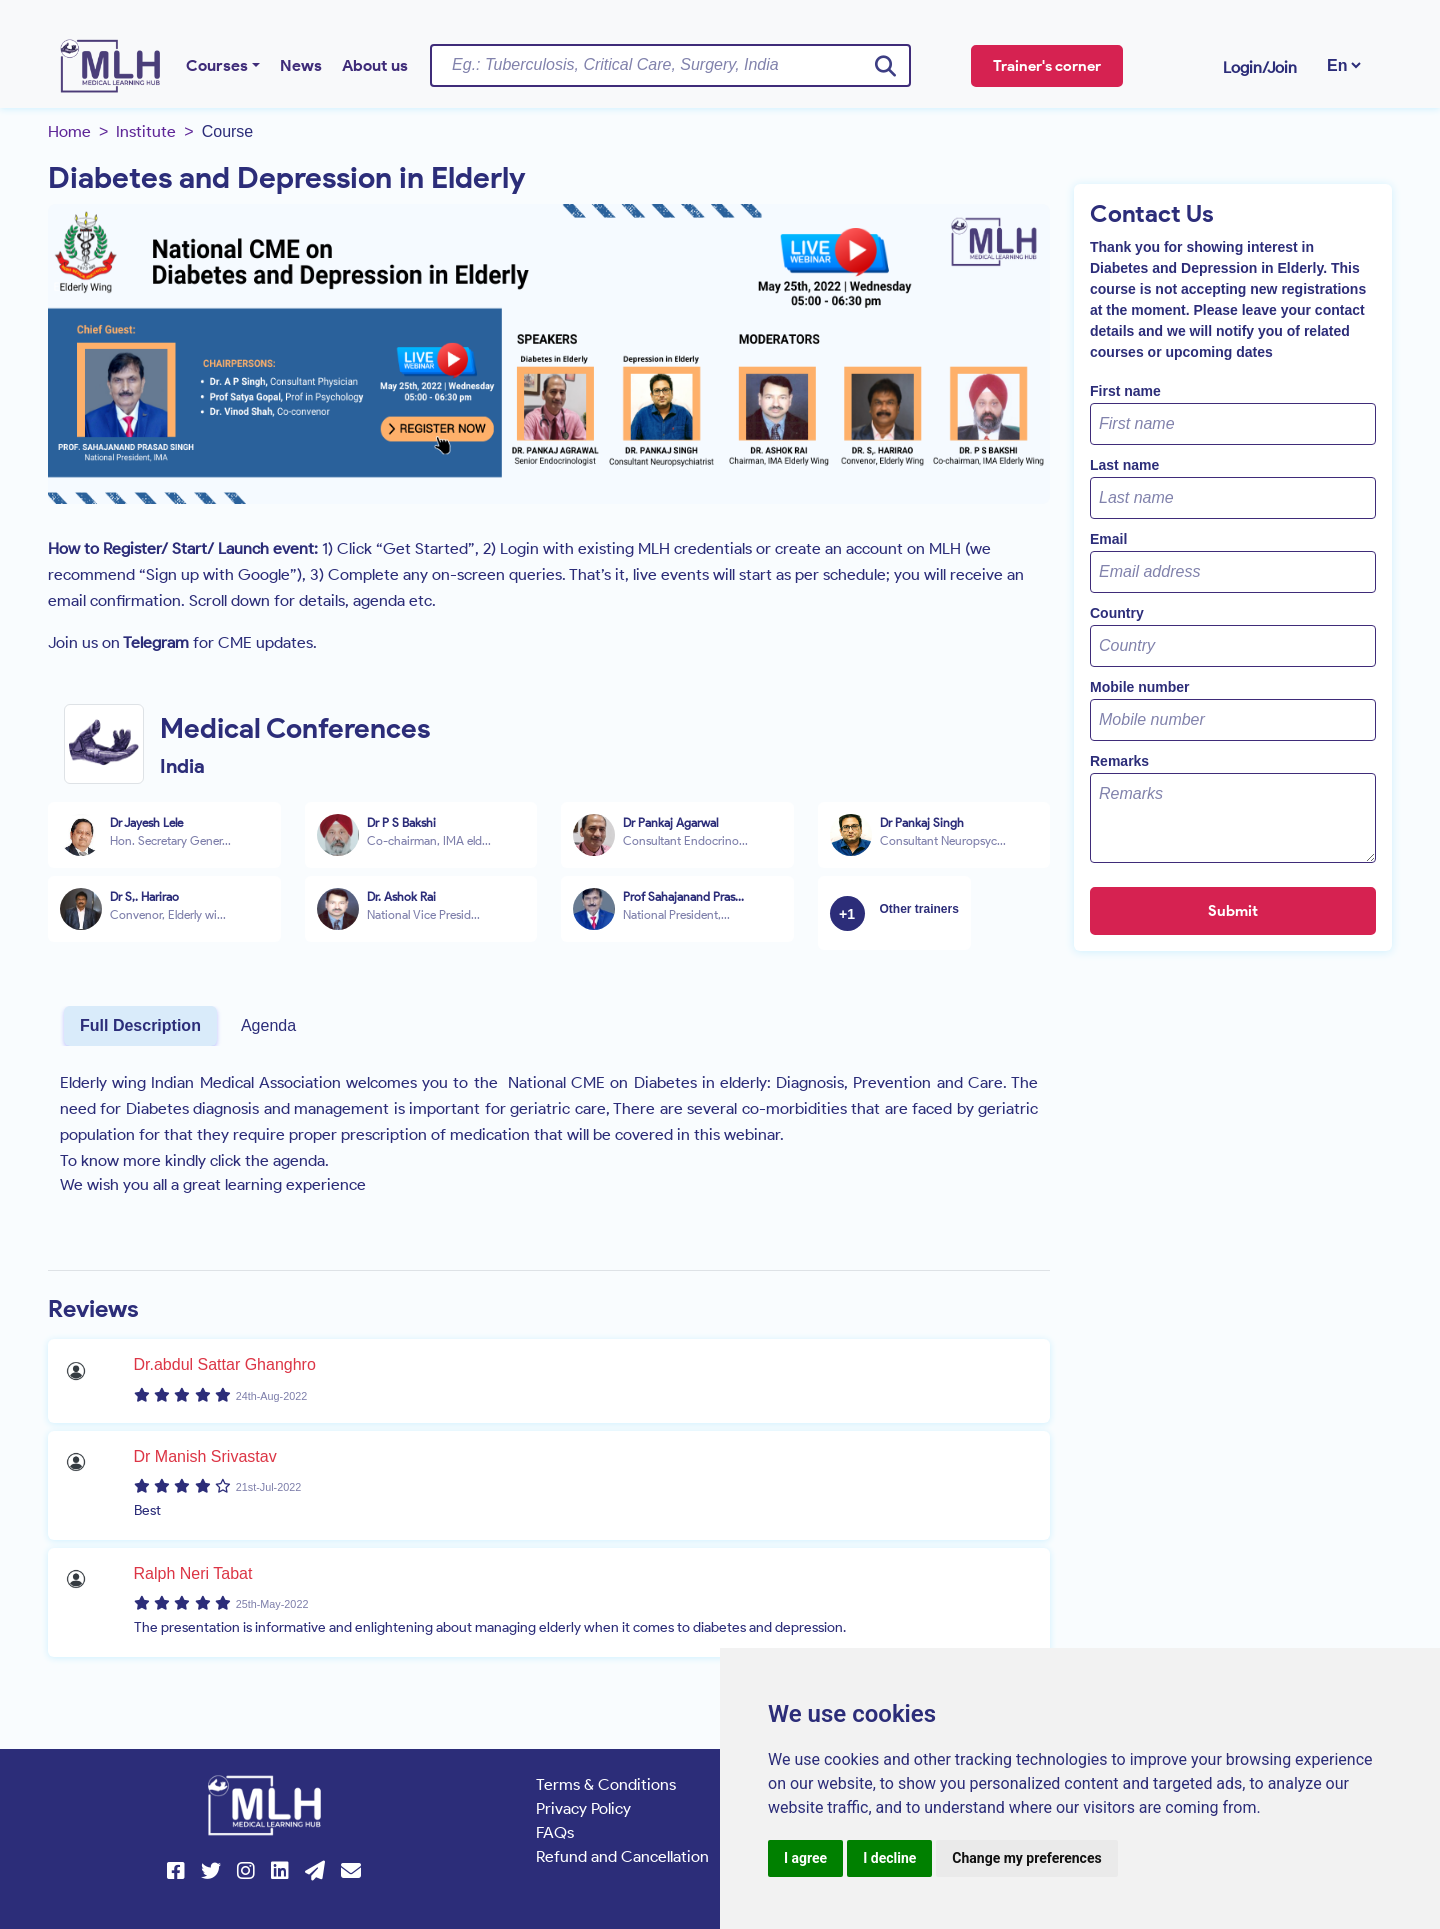  I want to click on Change my preferences [button], so click(1026, 1858).